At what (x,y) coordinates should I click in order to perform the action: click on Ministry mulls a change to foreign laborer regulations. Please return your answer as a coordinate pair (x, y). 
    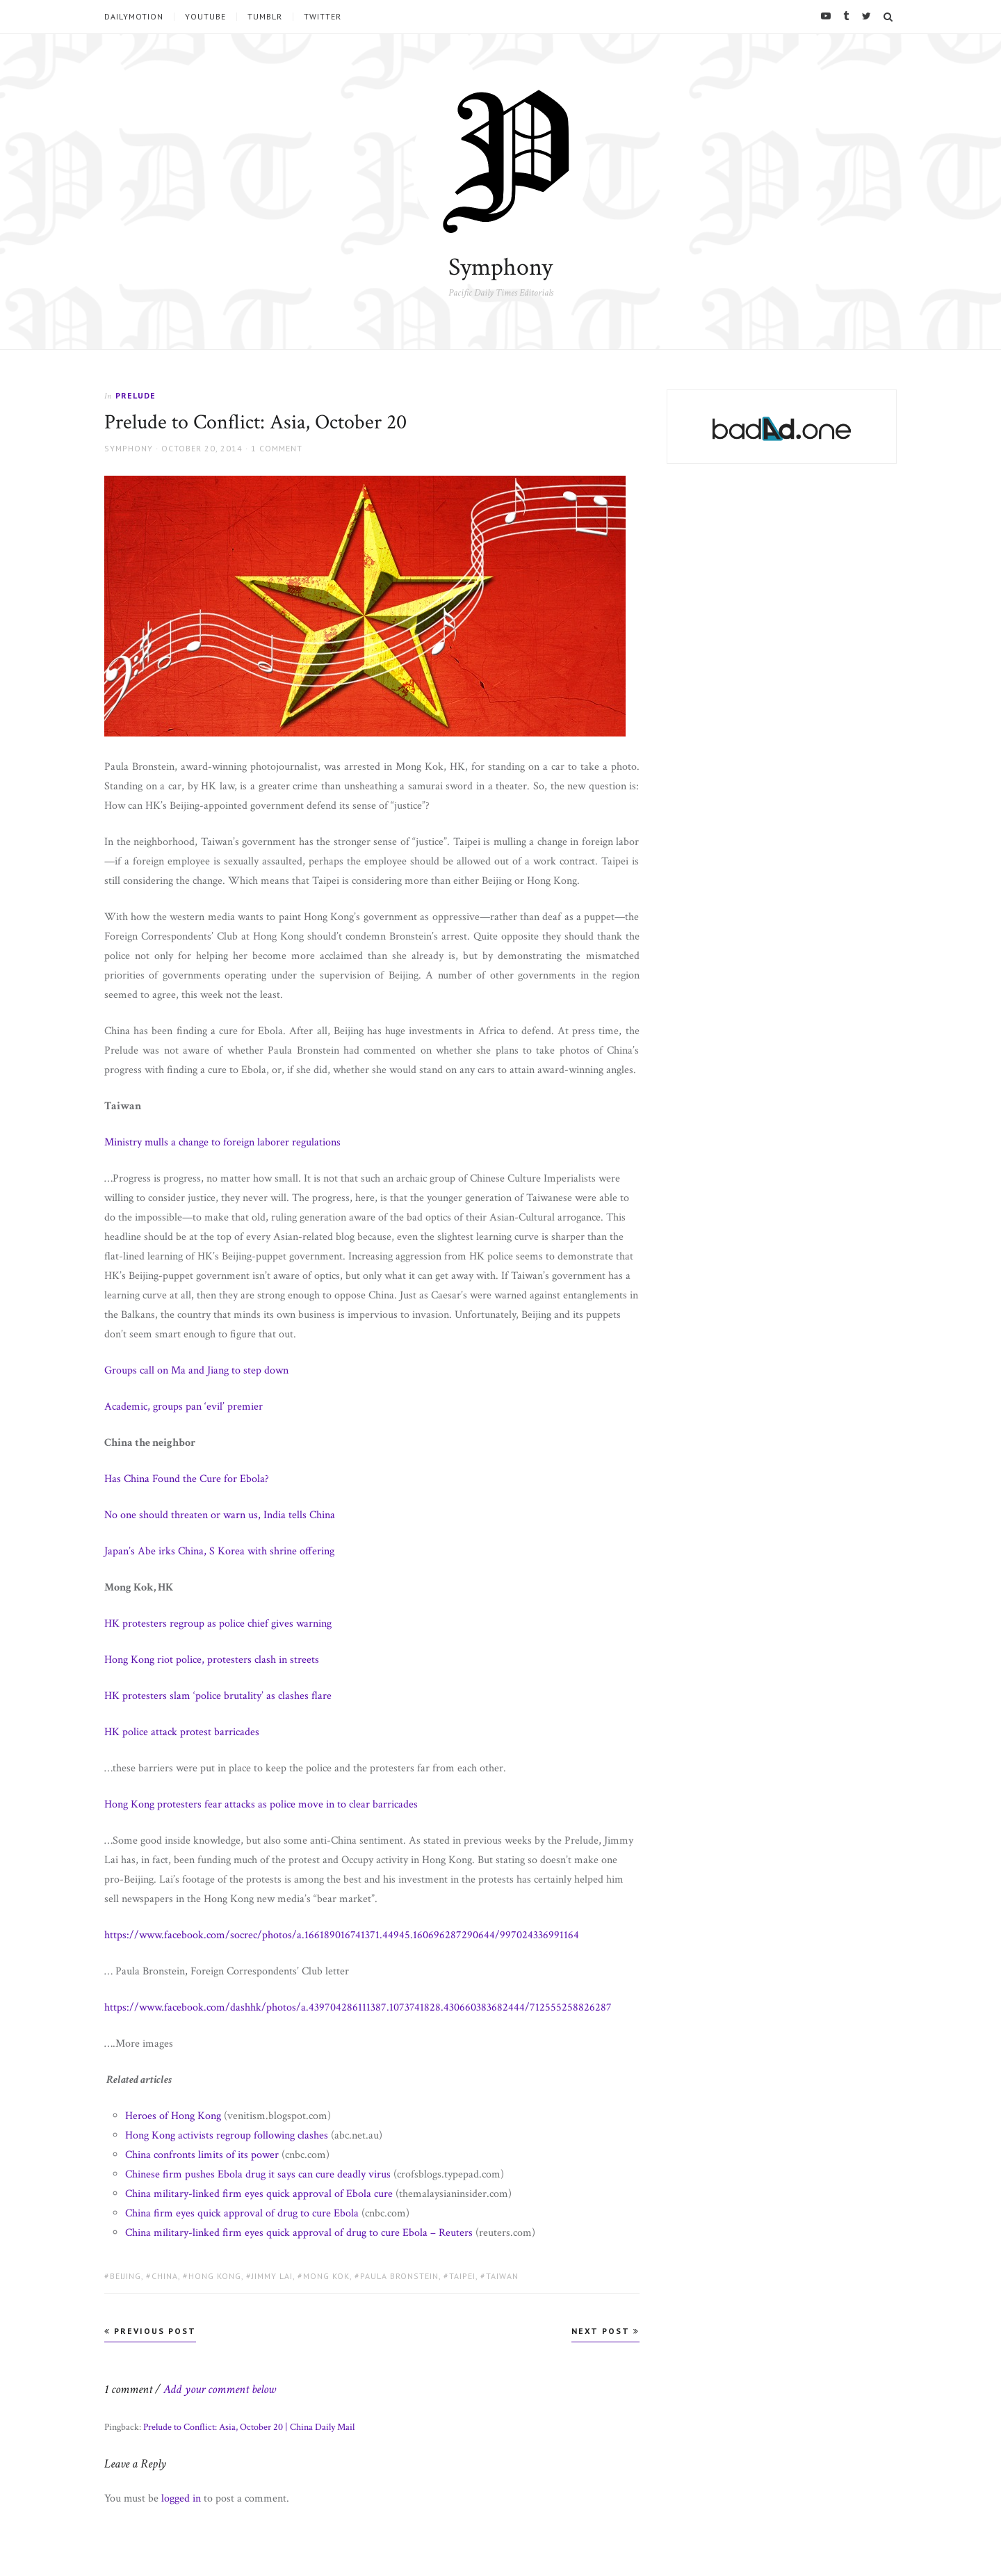
    Looking at the image, I should click on (222, 1142).